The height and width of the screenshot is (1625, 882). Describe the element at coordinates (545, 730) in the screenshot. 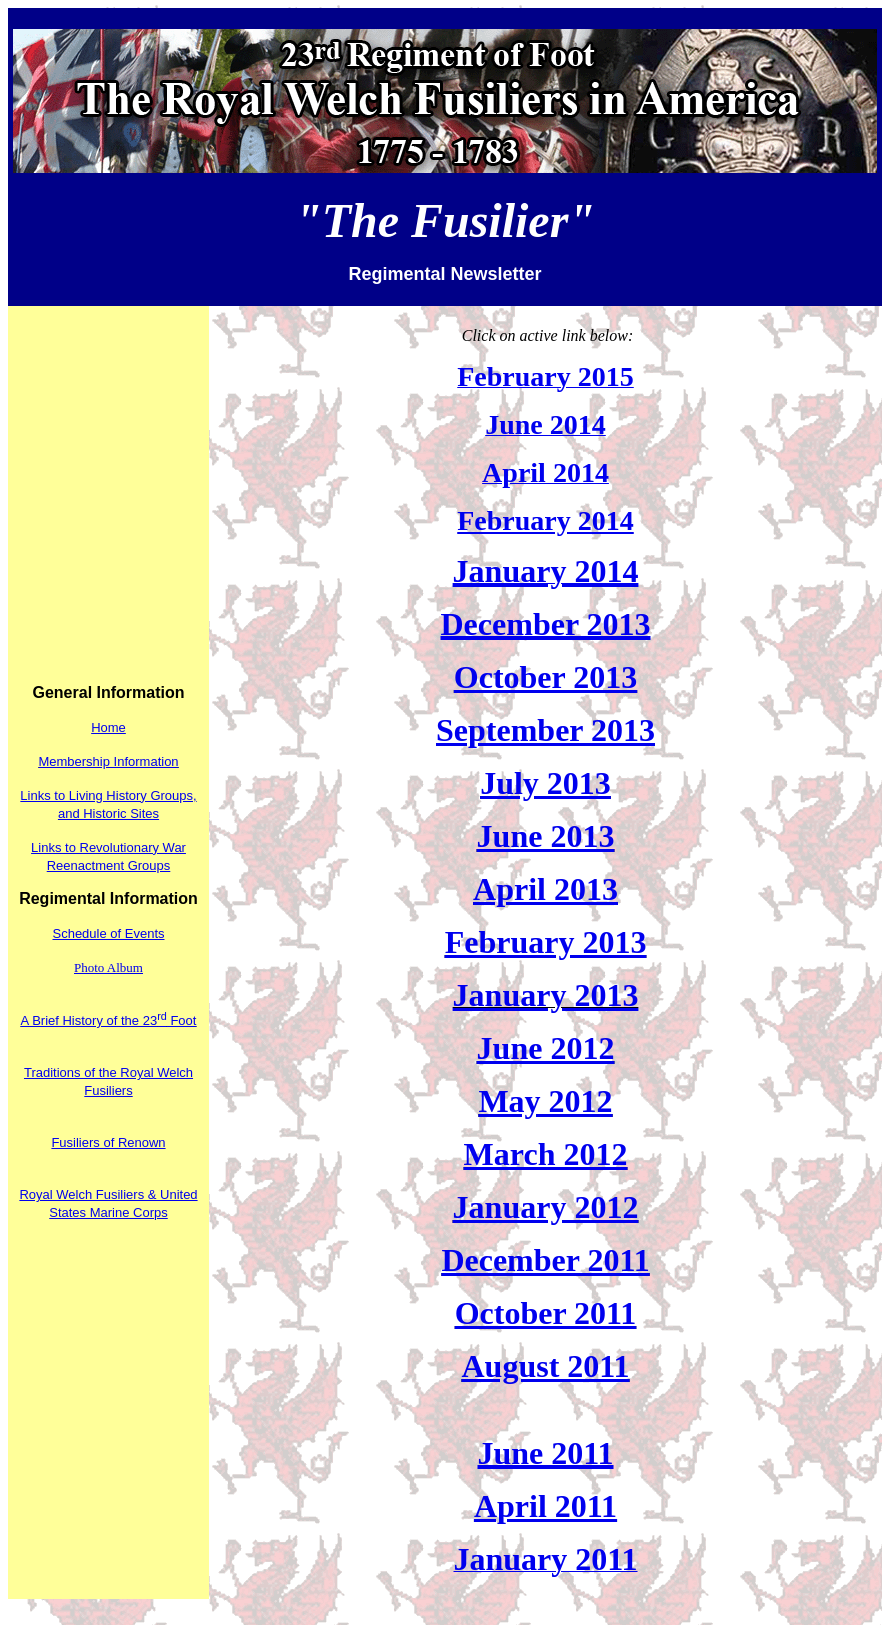

I see `September 2013` at that location.